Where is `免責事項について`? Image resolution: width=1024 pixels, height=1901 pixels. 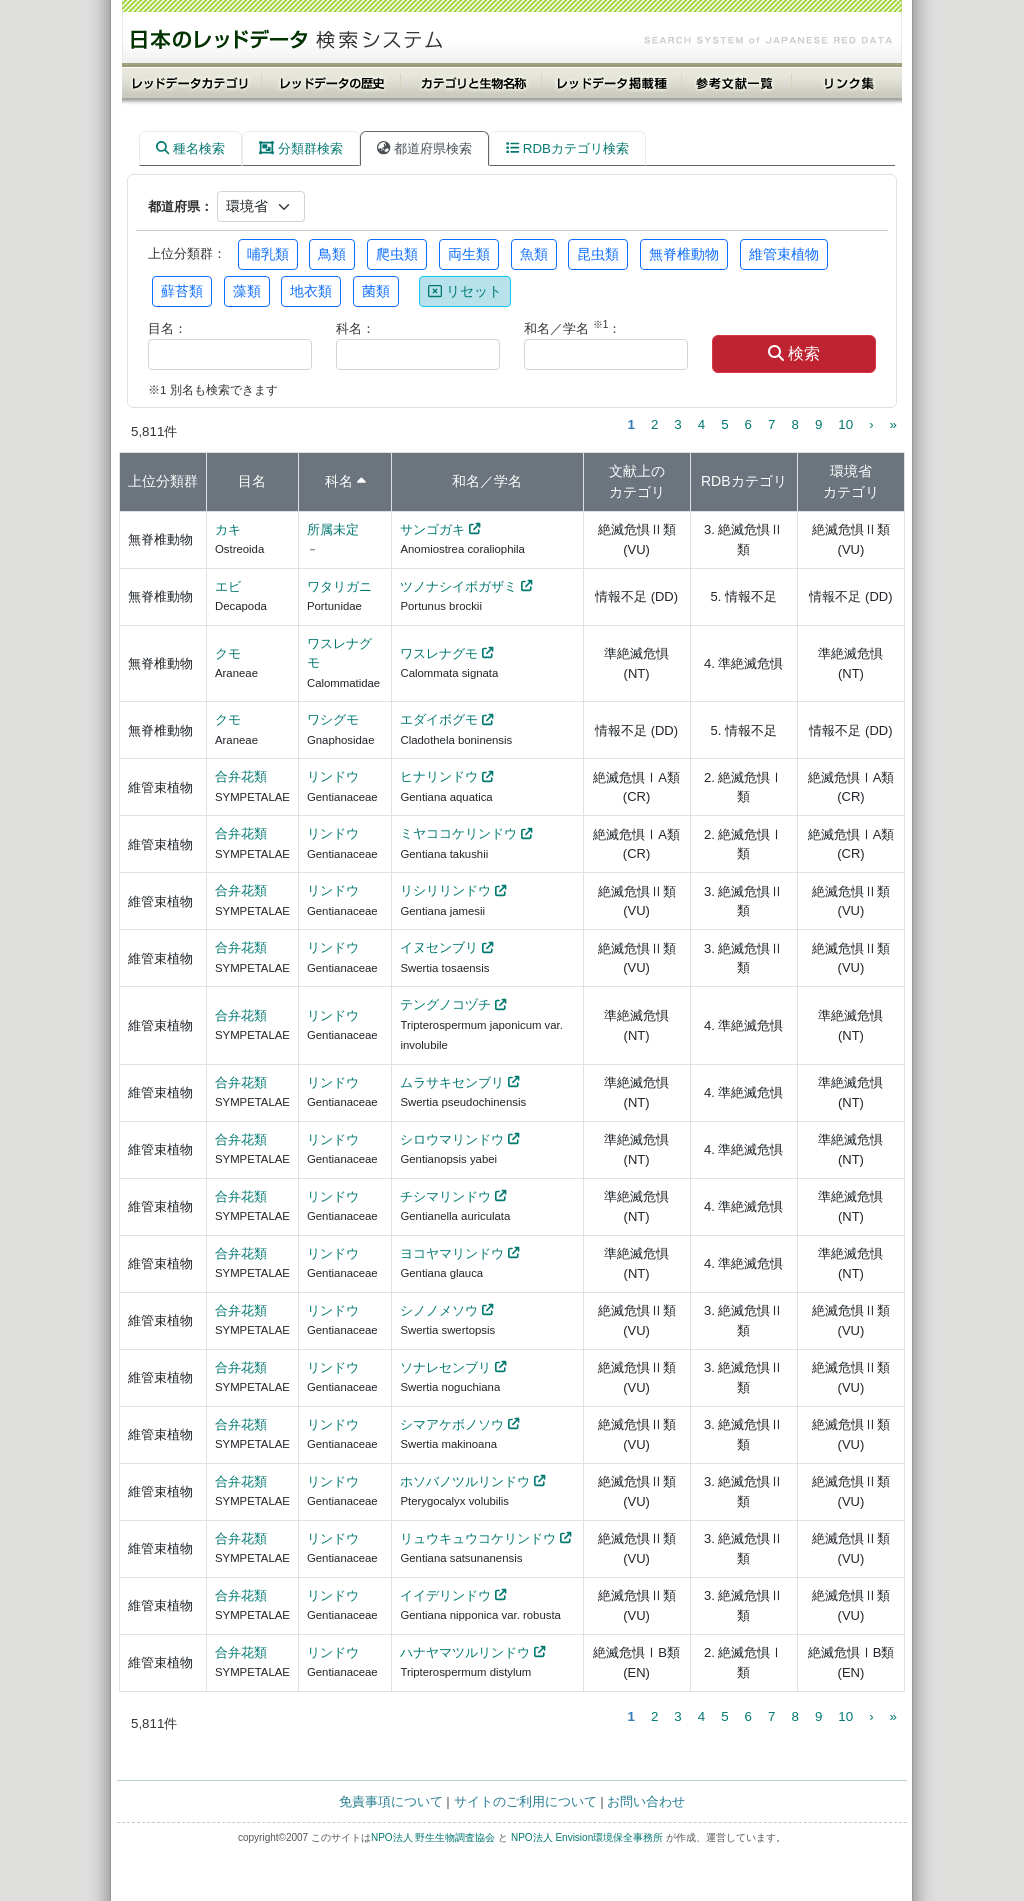
免責事項について is located at coordinates (391, 1801).